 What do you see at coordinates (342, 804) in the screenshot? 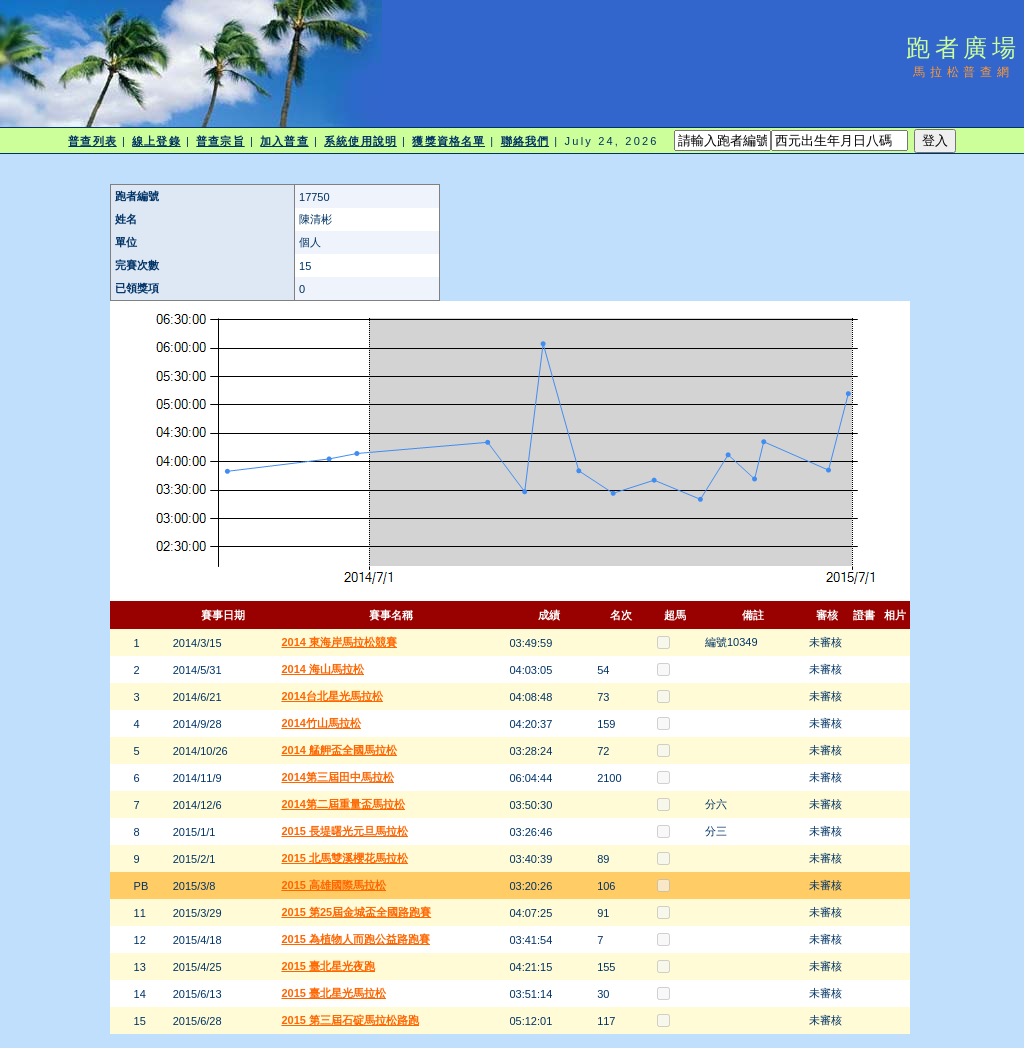
I see `2014第二屆重量盃馬拉松` at bounding box center [342, 804].